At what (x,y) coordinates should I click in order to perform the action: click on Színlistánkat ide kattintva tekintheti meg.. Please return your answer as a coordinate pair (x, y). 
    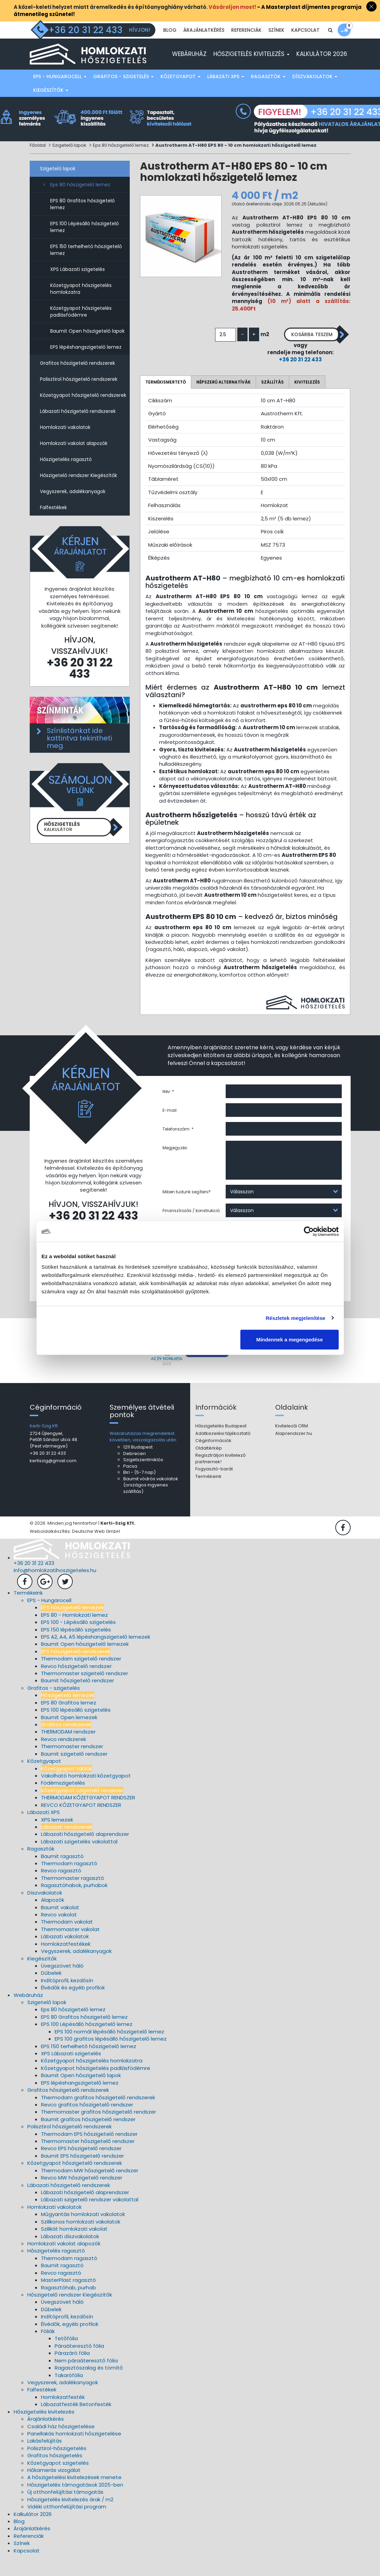
    Looking at the image, I should click on (79, 753).